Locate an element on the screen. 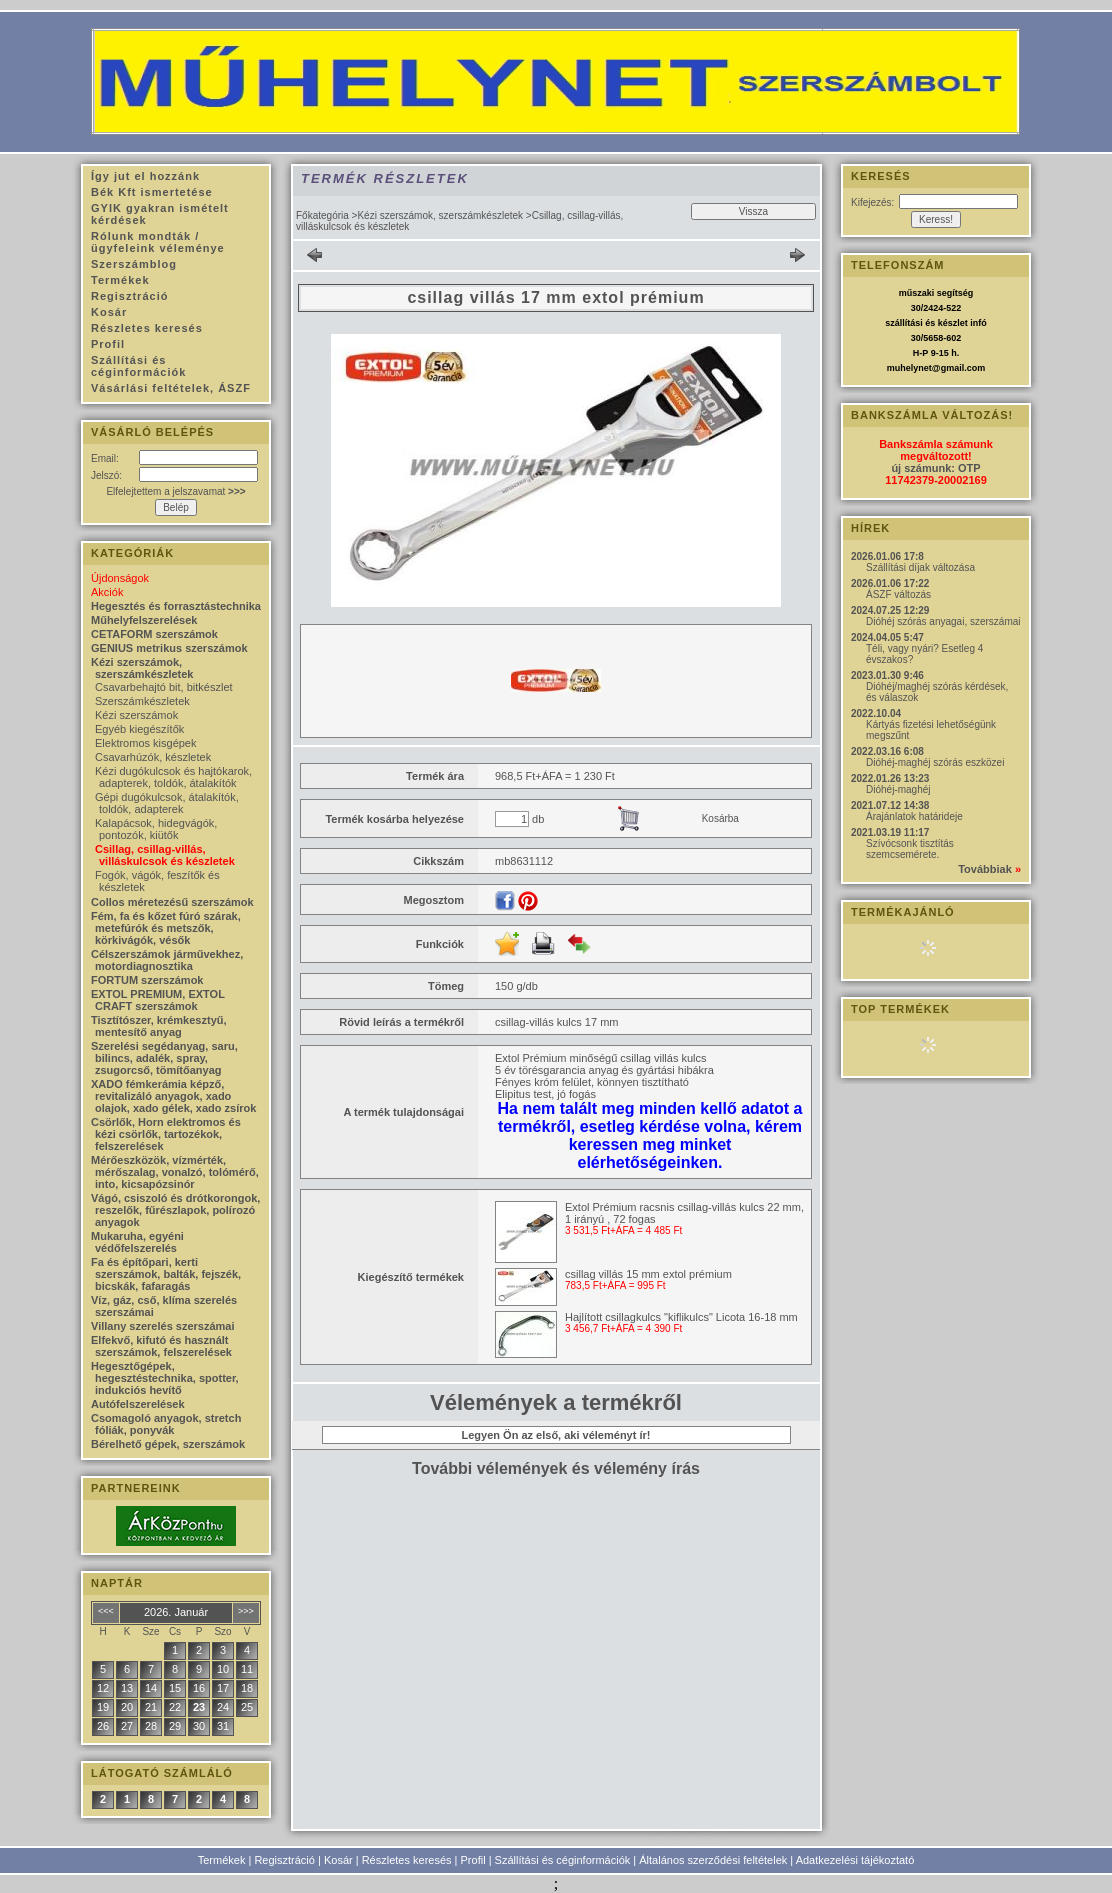  Fém, fa és kőzet fúró szárak, metefúrók és metszők, körkivágók, vésők is located at coordinates (166, 928).